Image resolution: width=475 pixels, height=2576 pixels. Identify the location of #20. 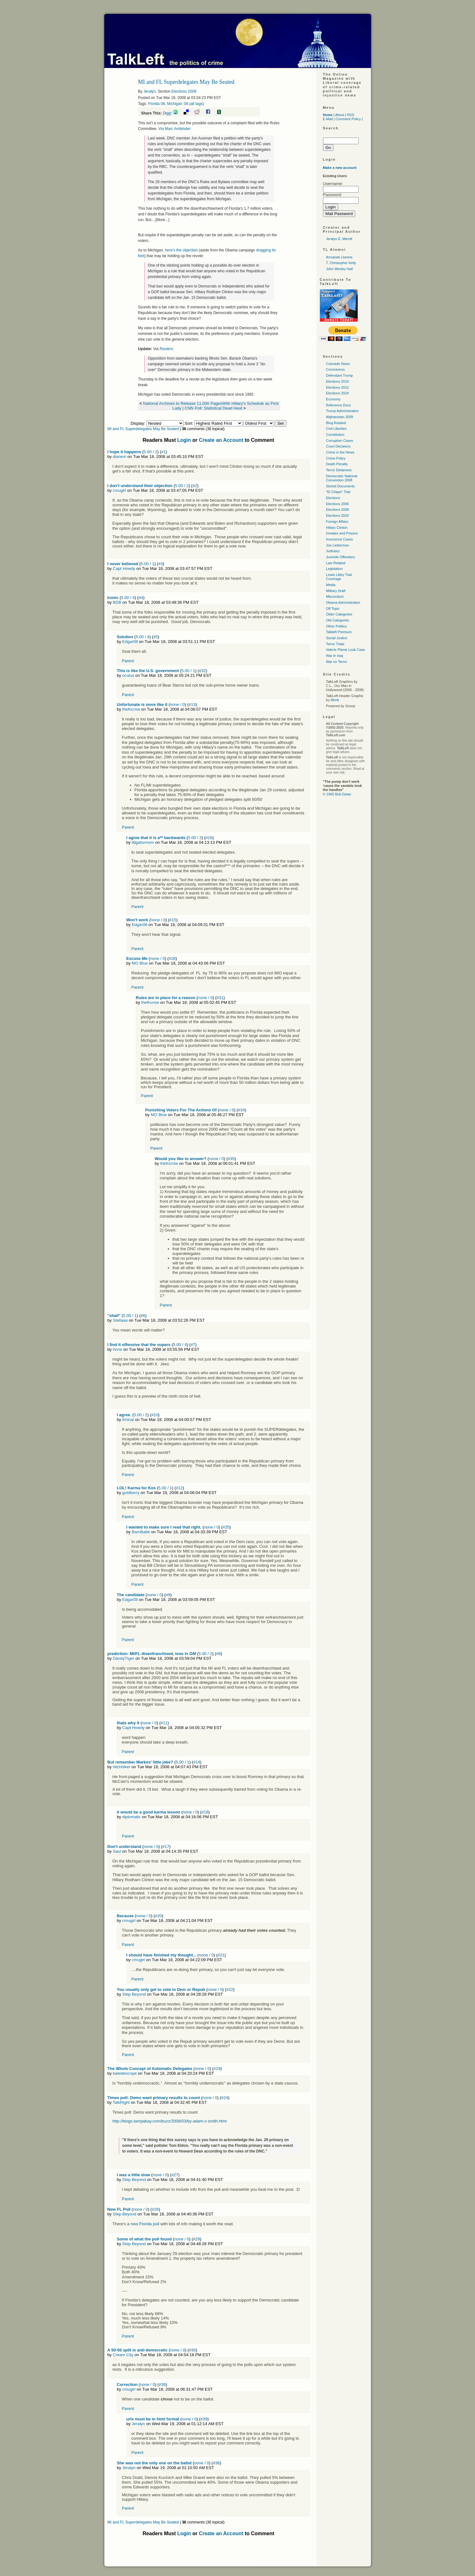
(158, 1915).